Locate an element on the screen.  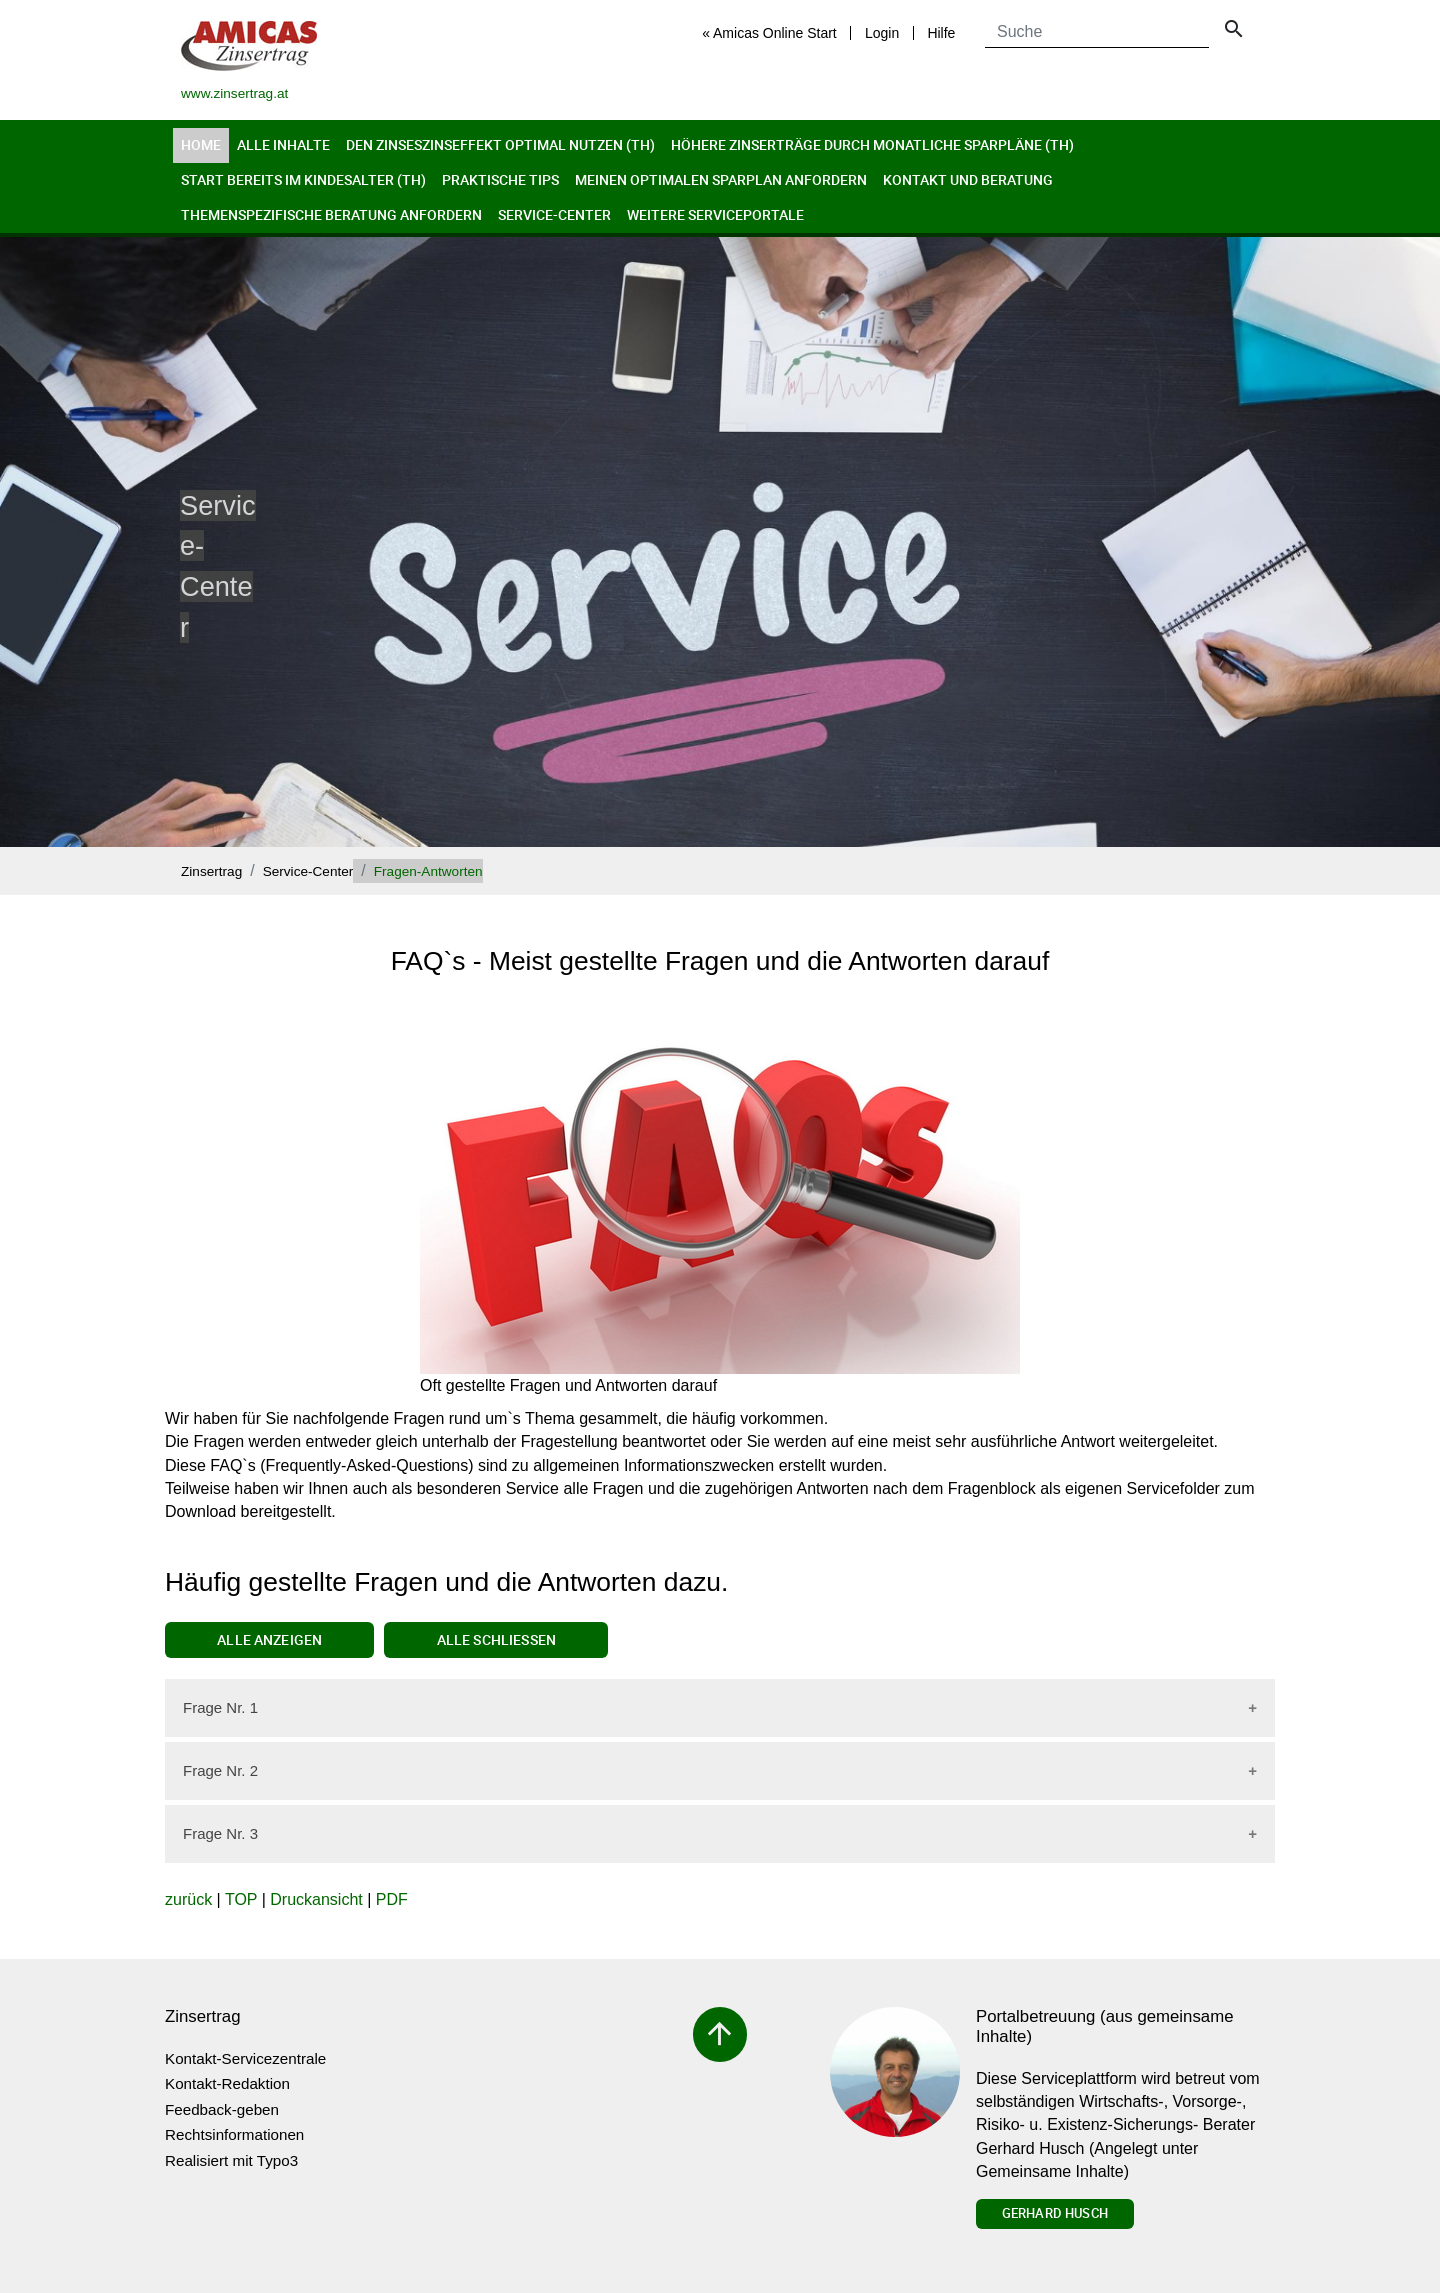
Home is located at coordinates (201, 144).